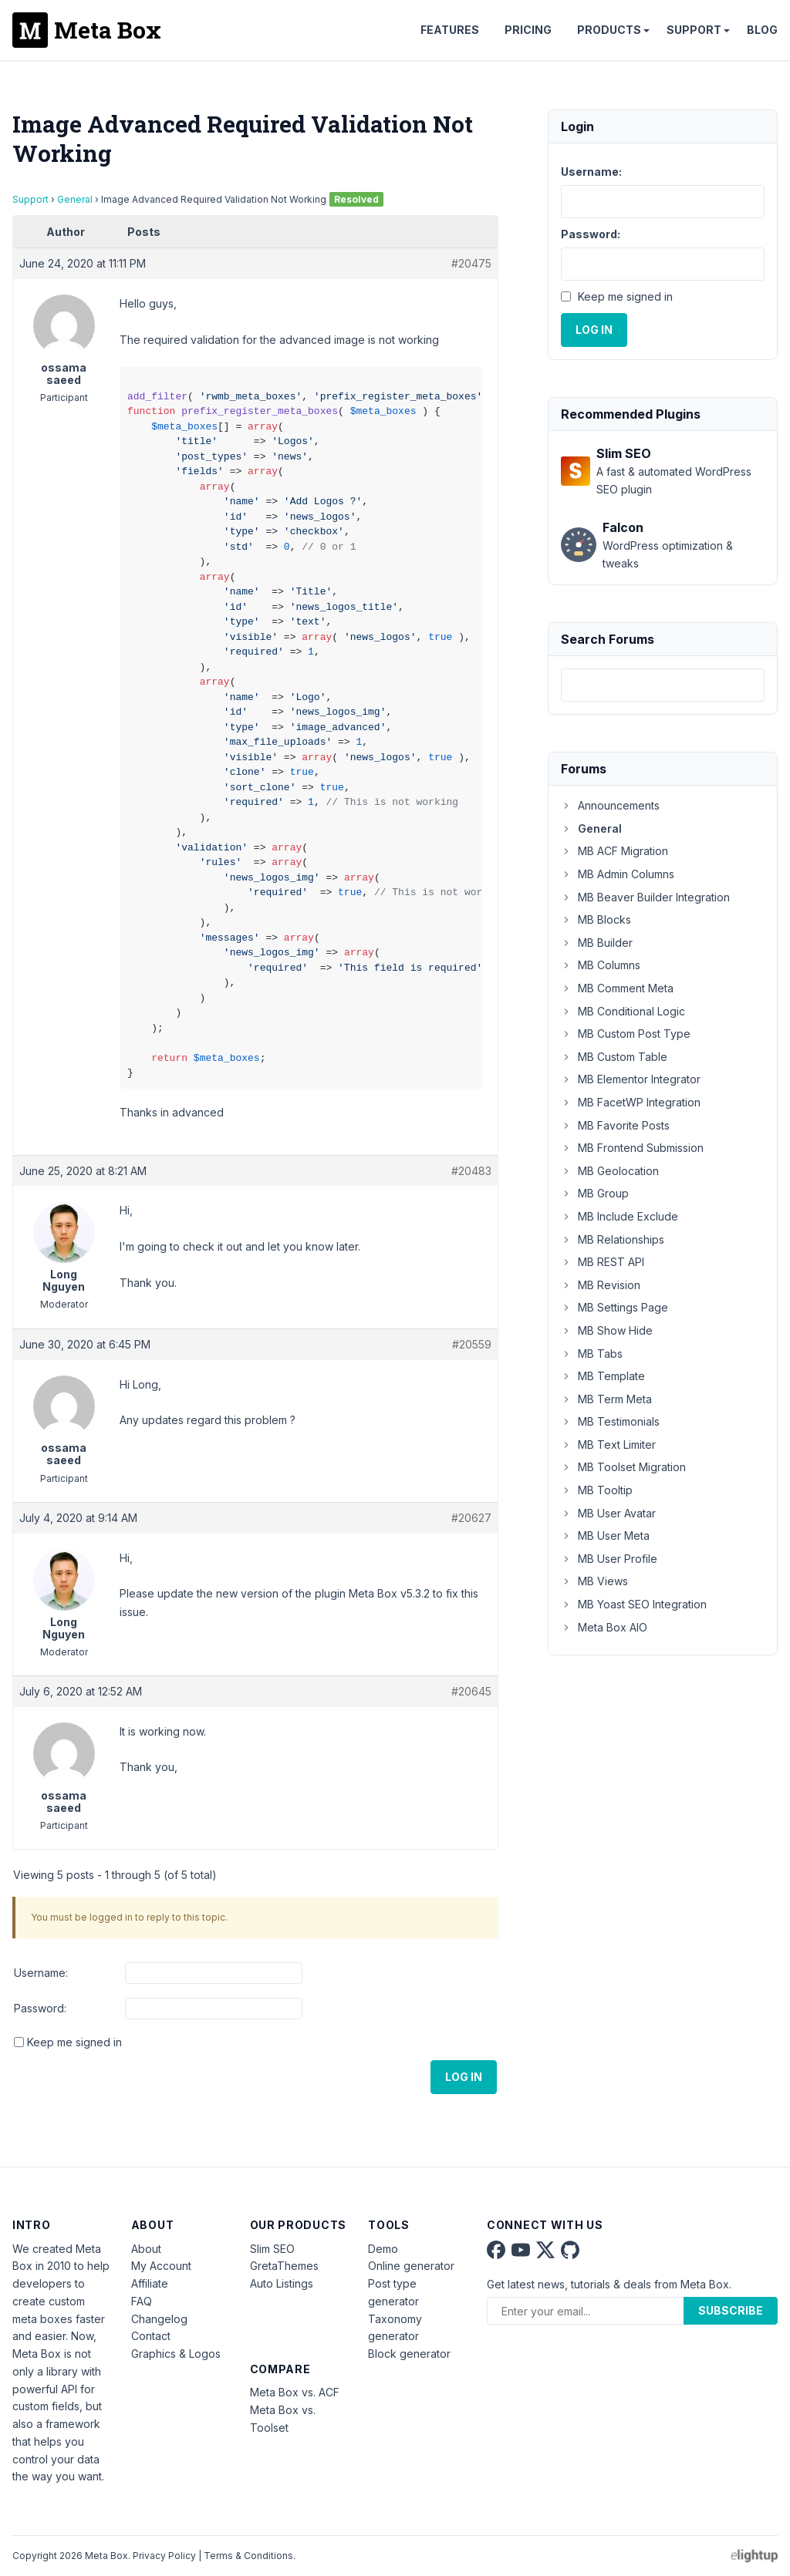 This screenshot has width=790, height=2576. I want to click on Graphics & Logos, so click(176, 2353).